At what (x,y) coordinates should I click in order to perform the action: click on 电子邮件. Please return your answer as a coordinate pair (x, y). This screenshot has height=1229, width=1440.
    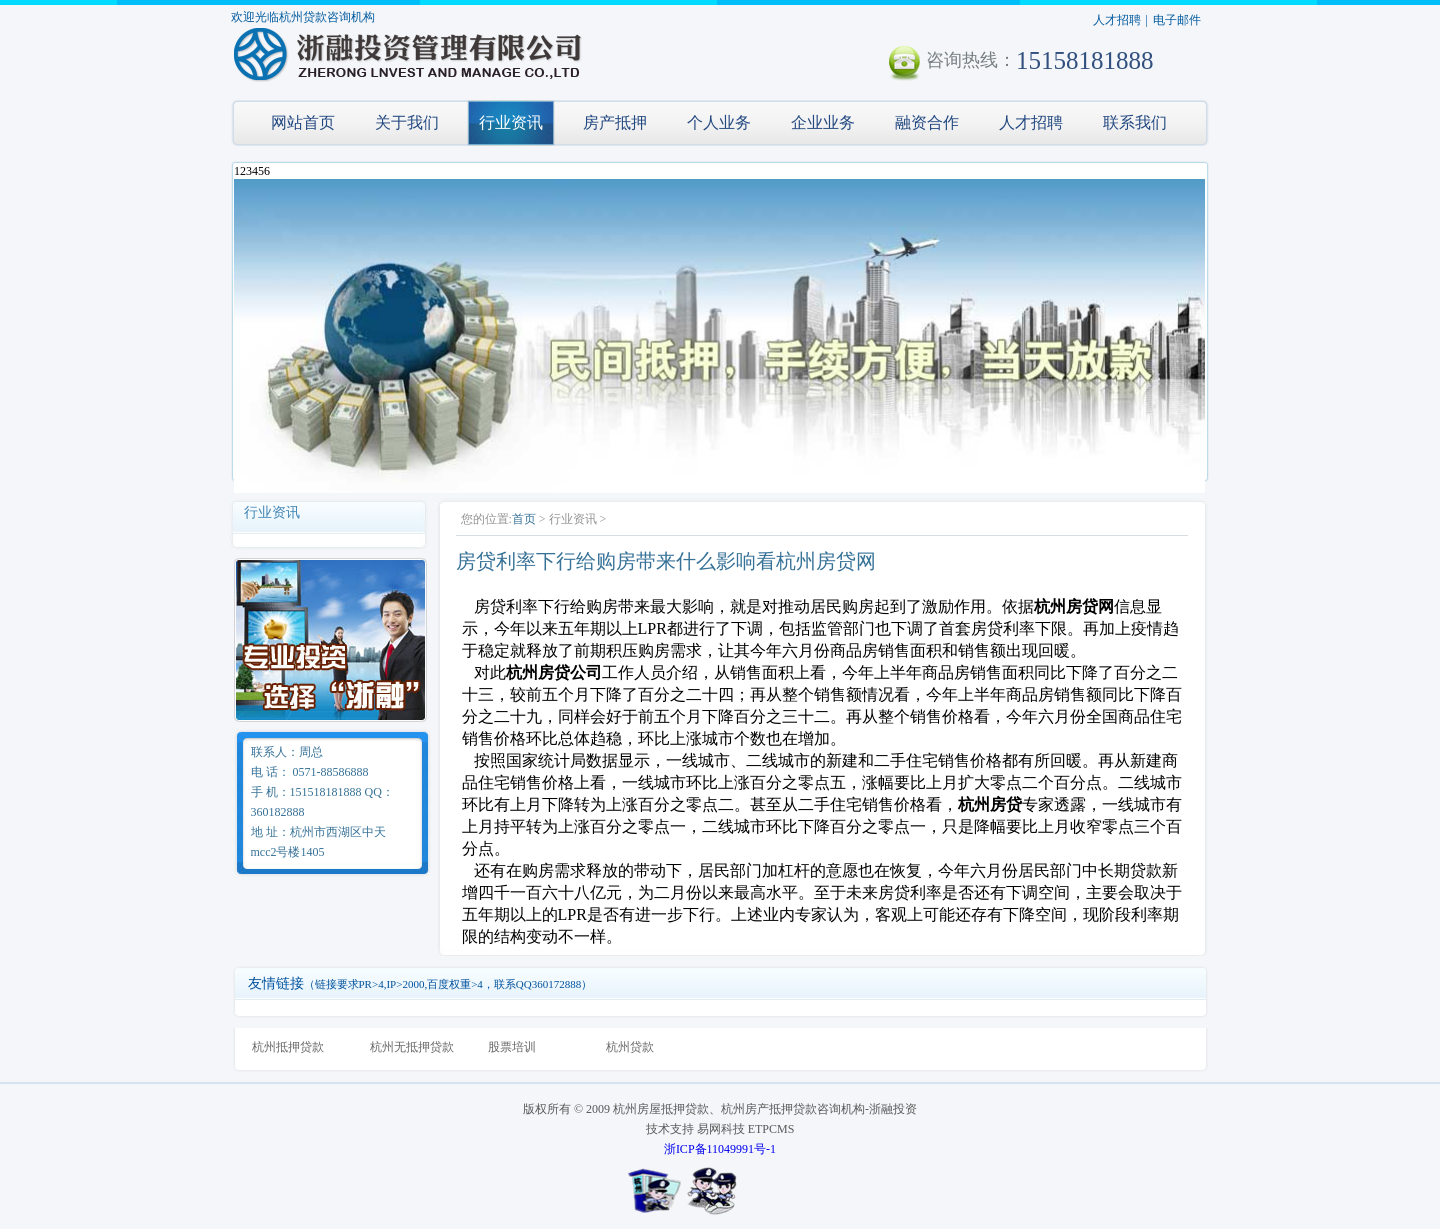
    Looking at the image, I should click on (1177, 20).